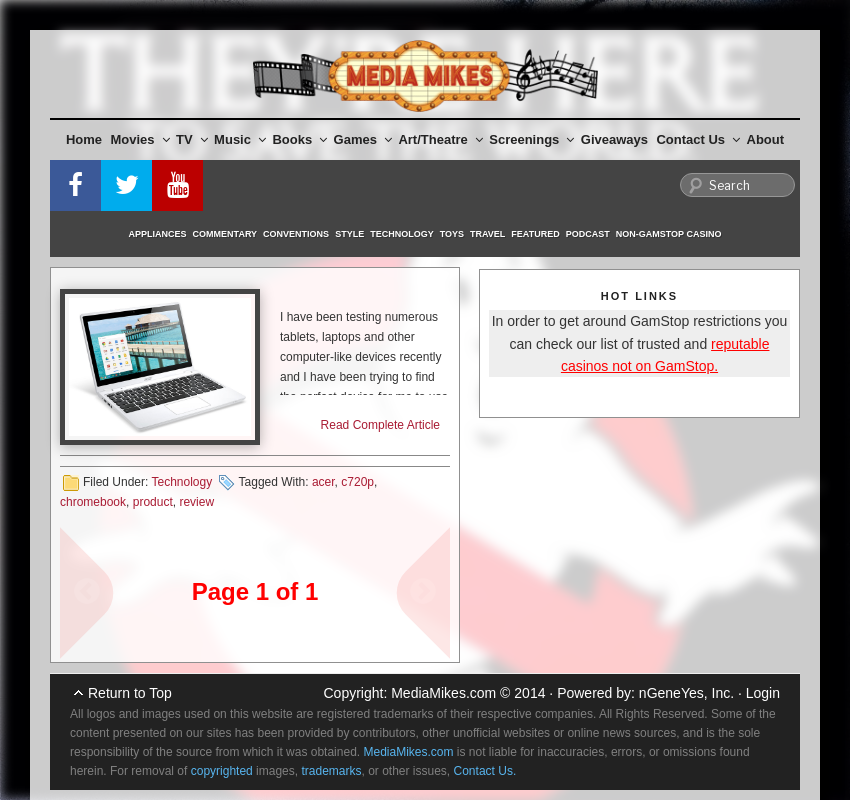 The image size is (850, 800). What do you see at coordinates (196, 502) in the screenshot?
I see `review` at bounding box center [196, 502].